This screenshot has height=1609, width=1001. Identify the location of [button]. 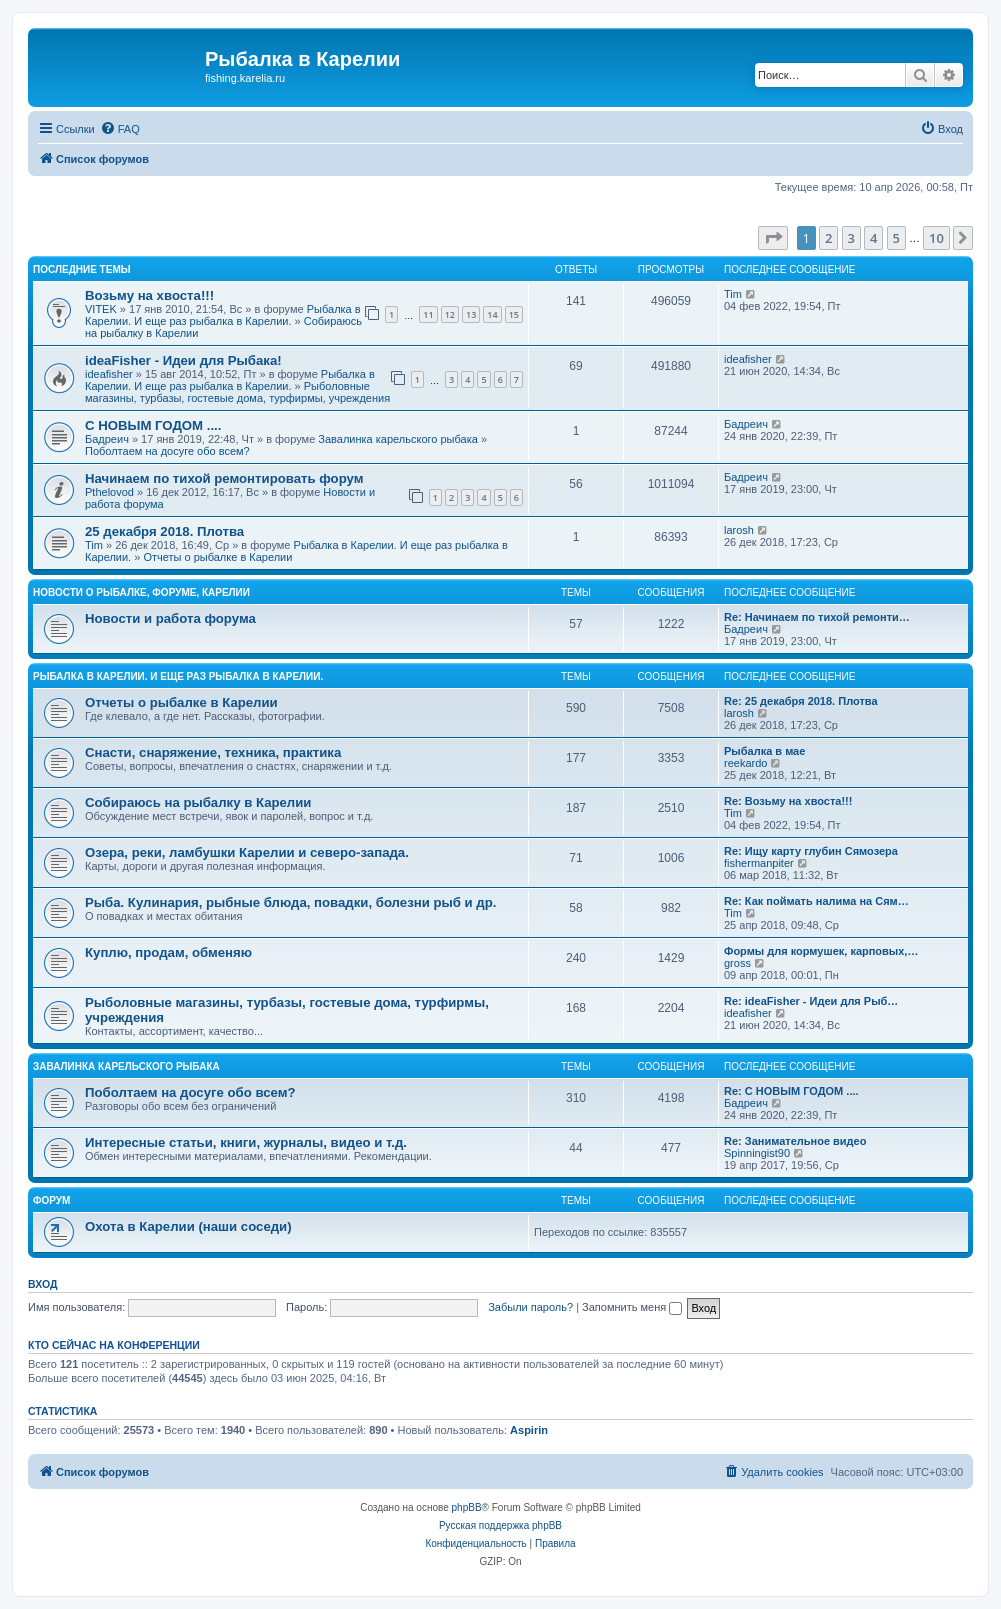
(773, 238).